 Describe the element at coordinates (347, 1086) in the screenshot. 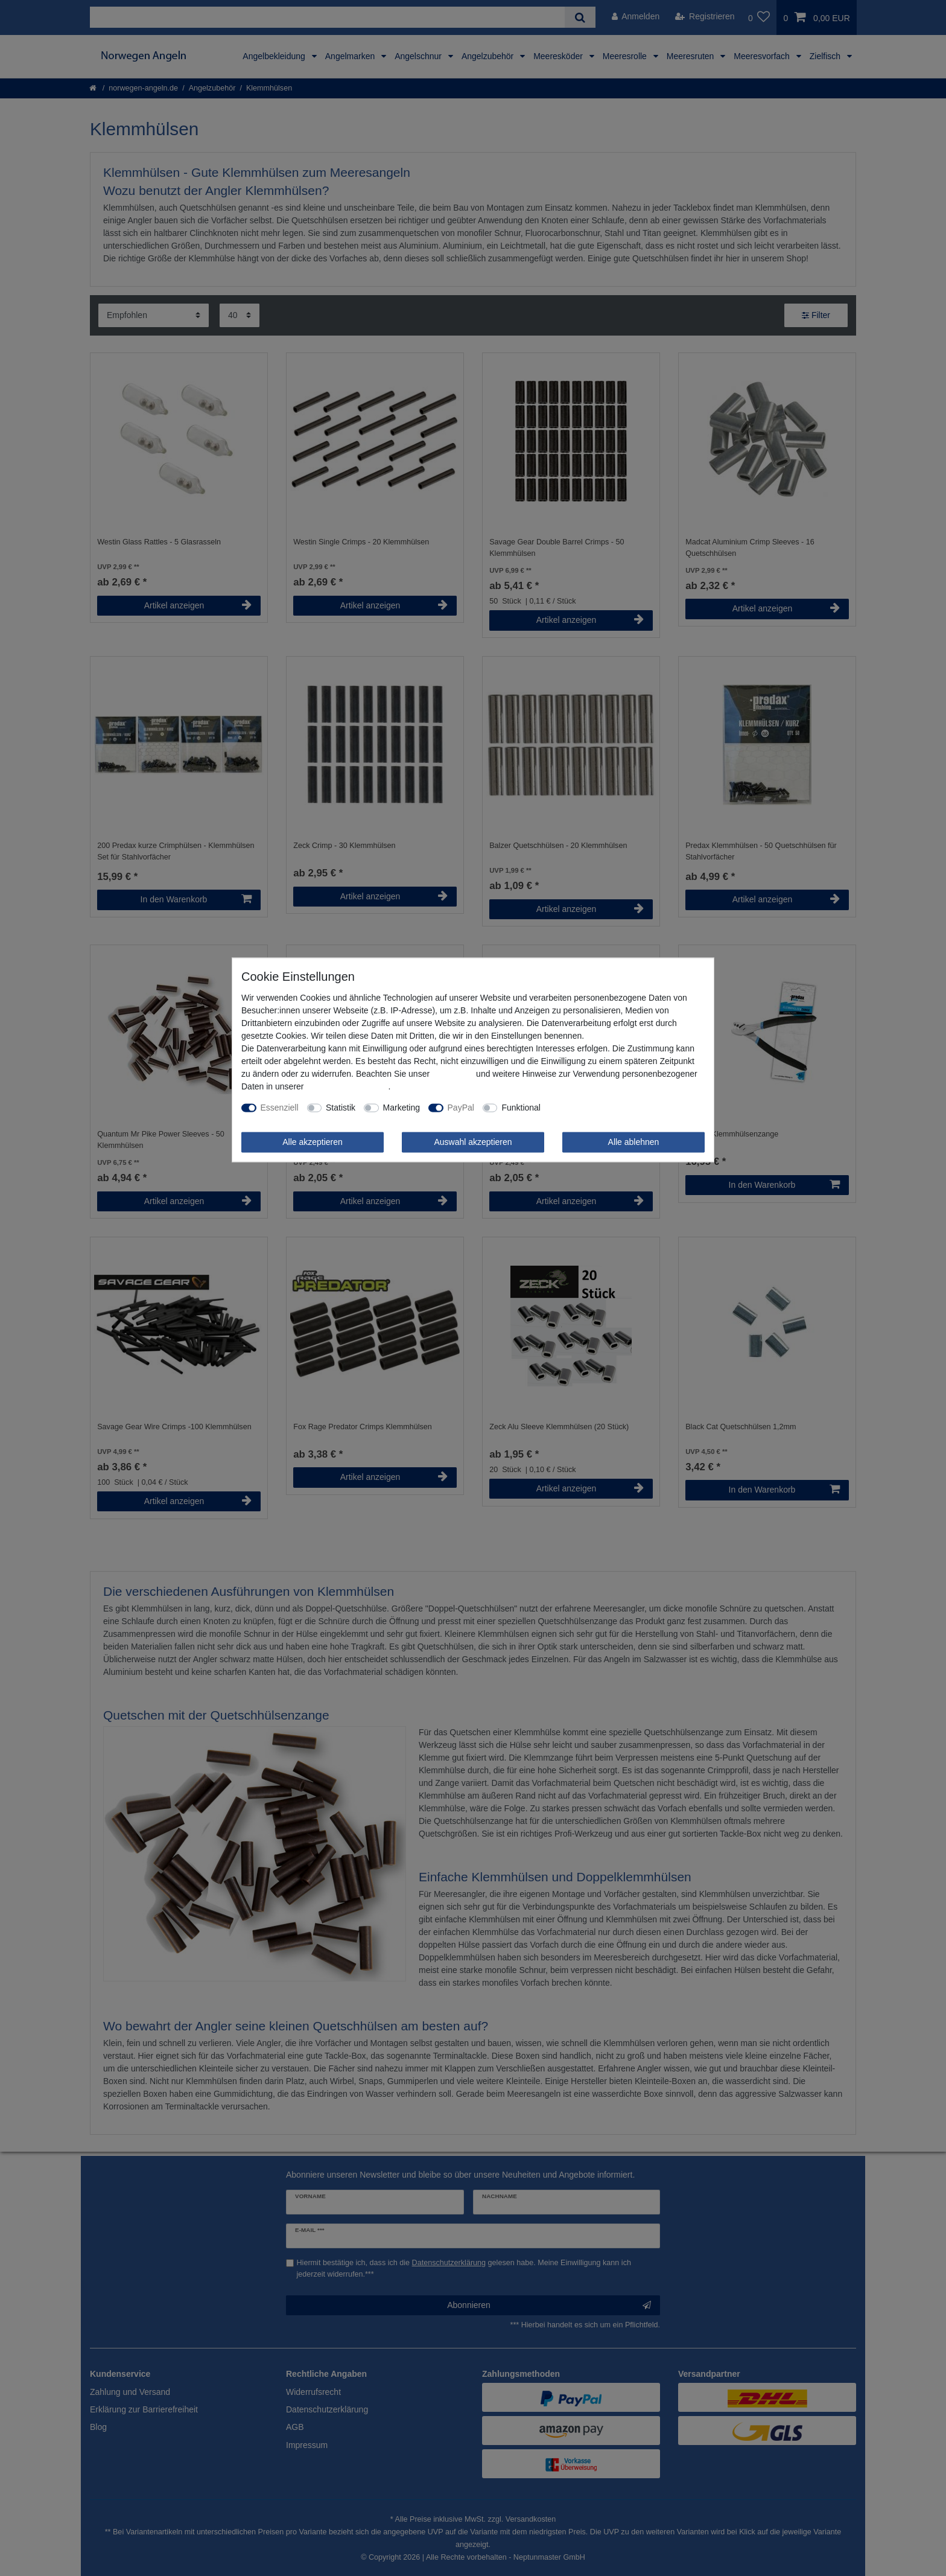

I see `Daten­schutz­erklärung` at that location.